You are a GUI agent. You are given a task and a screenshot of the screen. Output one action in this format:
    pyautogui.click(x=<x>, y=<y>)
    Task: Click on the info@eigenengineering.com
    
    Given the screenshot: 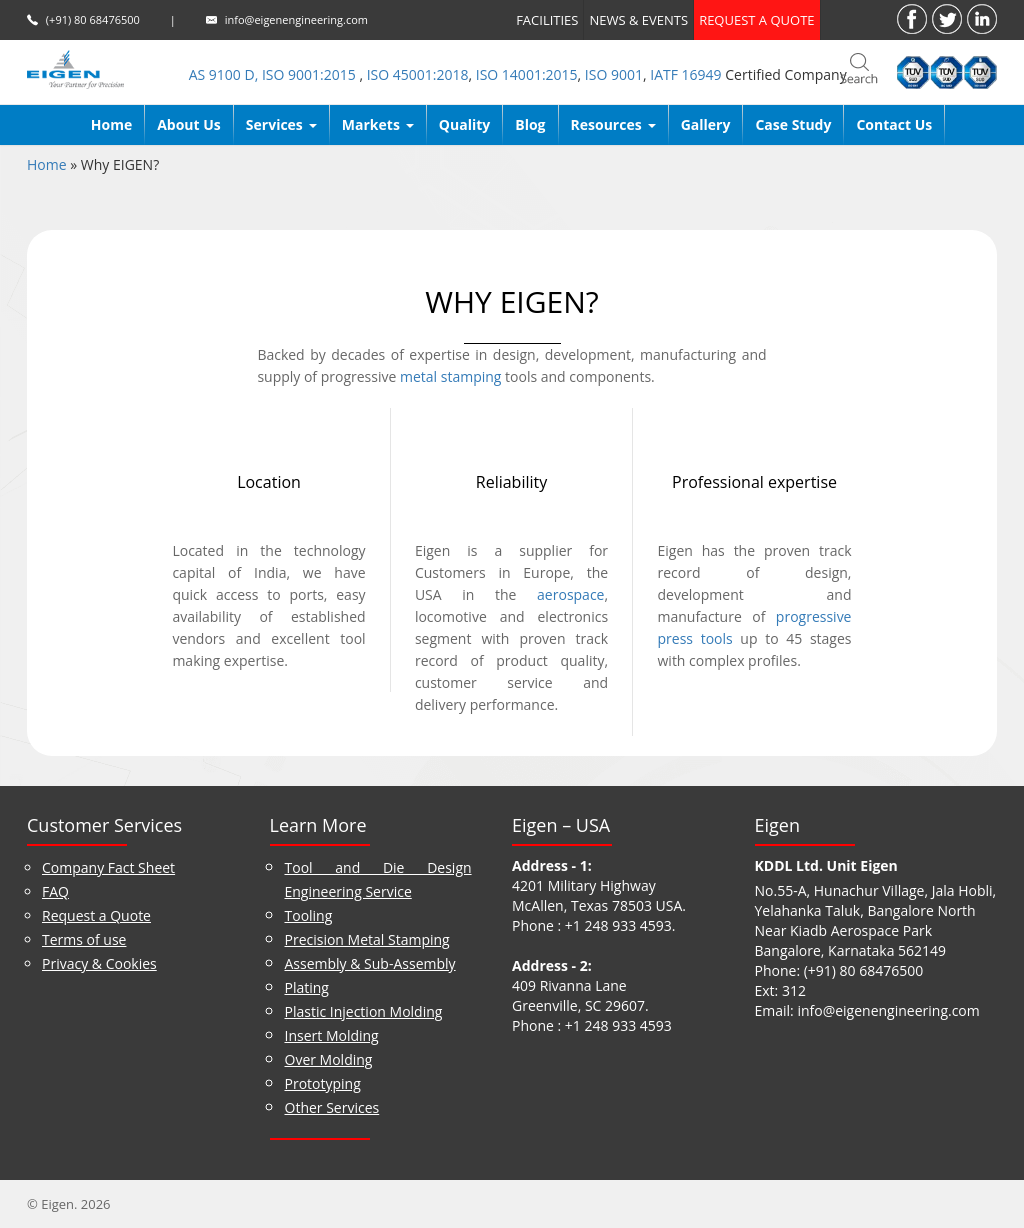 What is the action you would take?
    pyautogui.click(x=296, y=19)
    